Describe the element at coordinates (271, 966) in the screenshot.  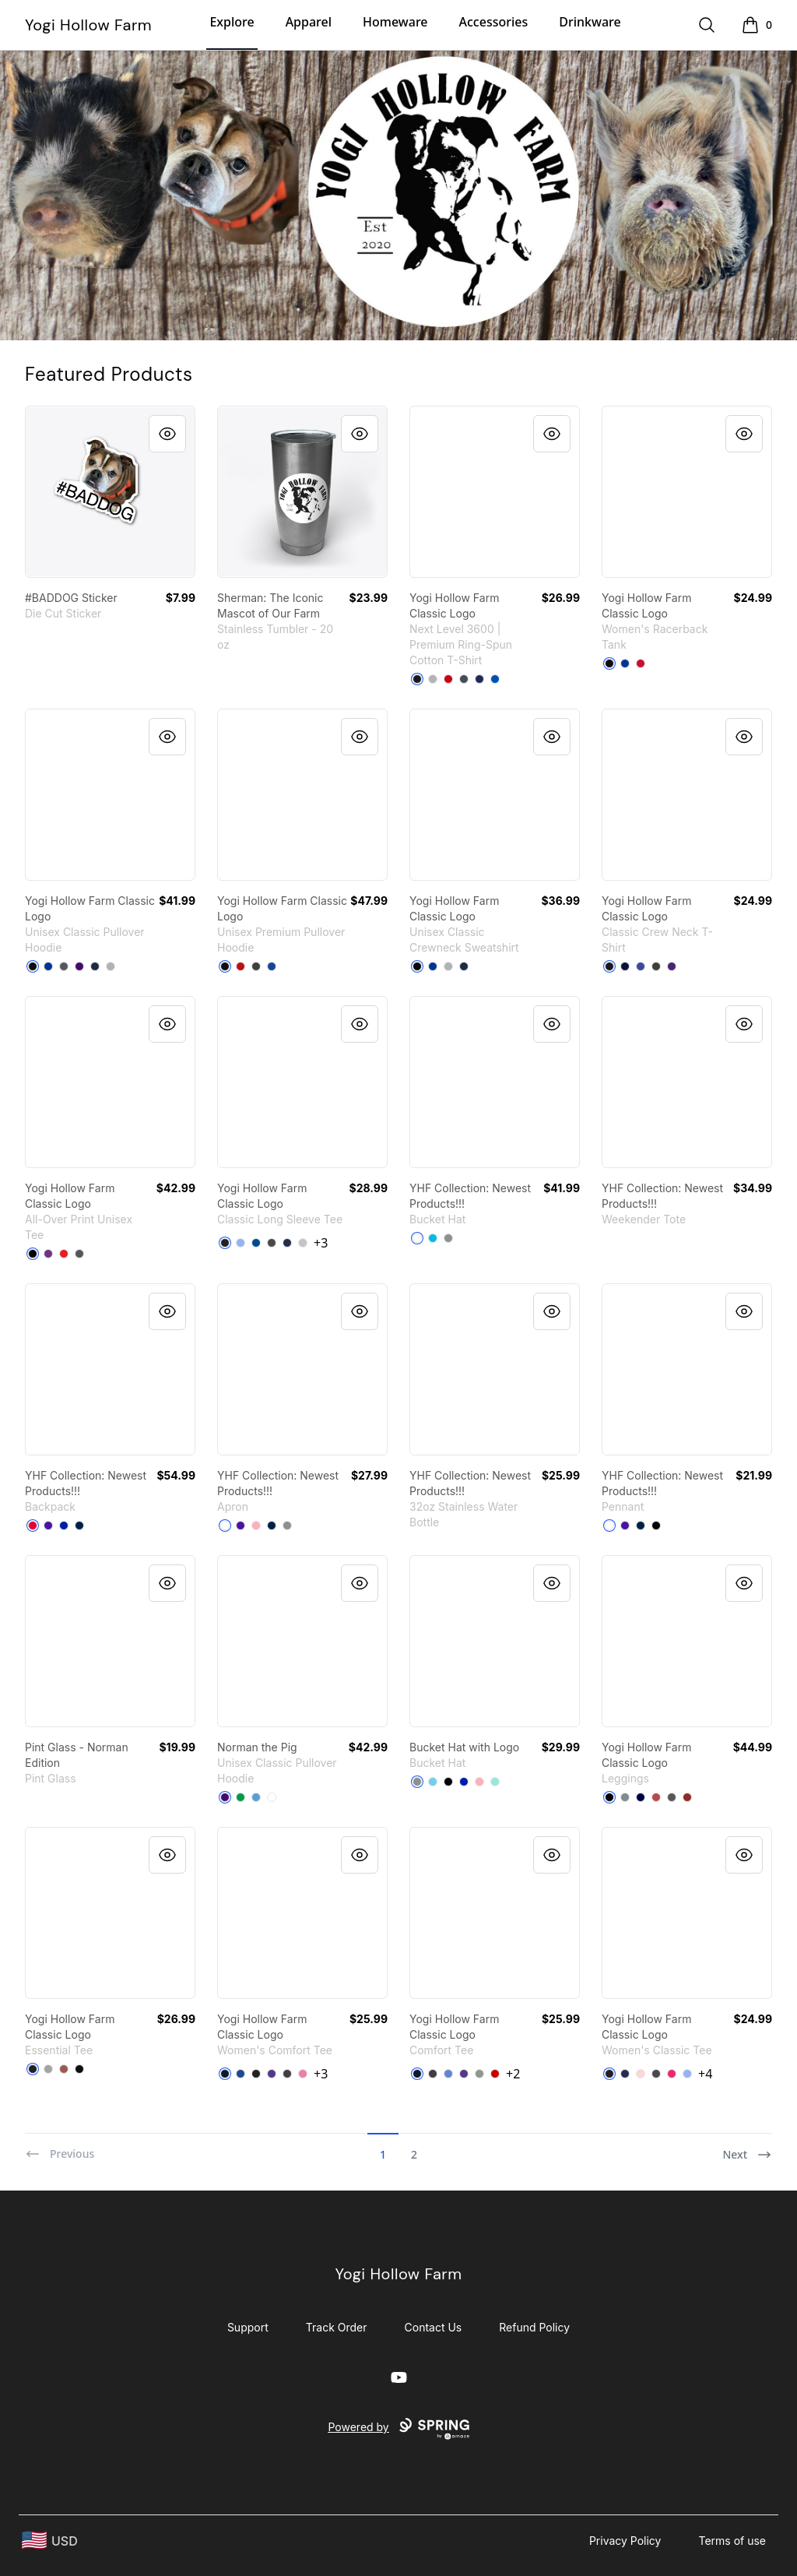
I see `[True Royal]` at that location.